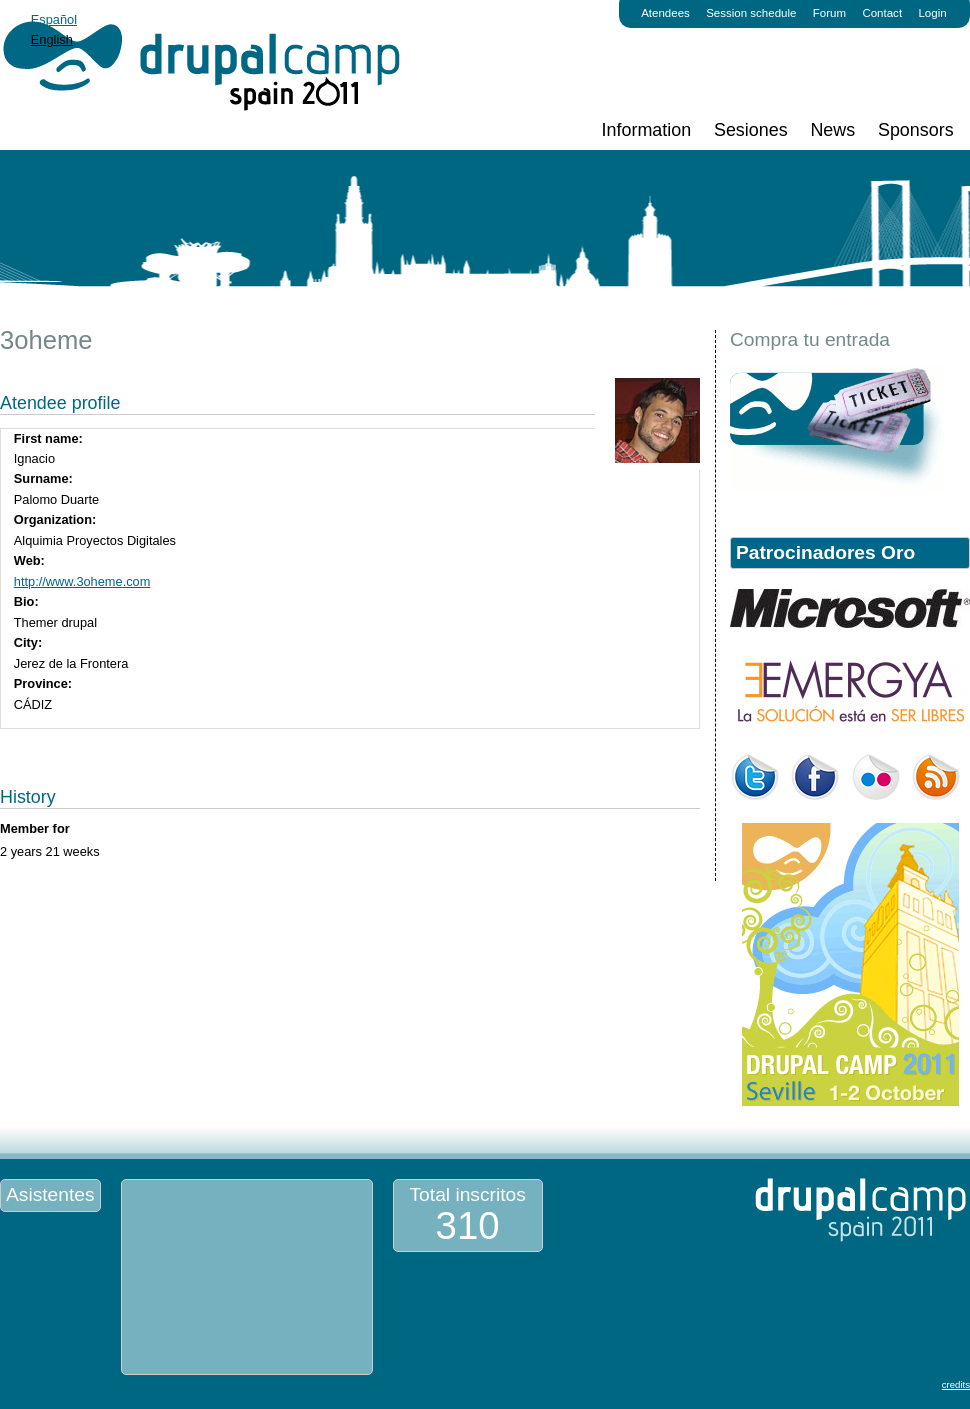 The width and height of the screenshot is (970, 1409). I want to click on Information, so click(647, 130).